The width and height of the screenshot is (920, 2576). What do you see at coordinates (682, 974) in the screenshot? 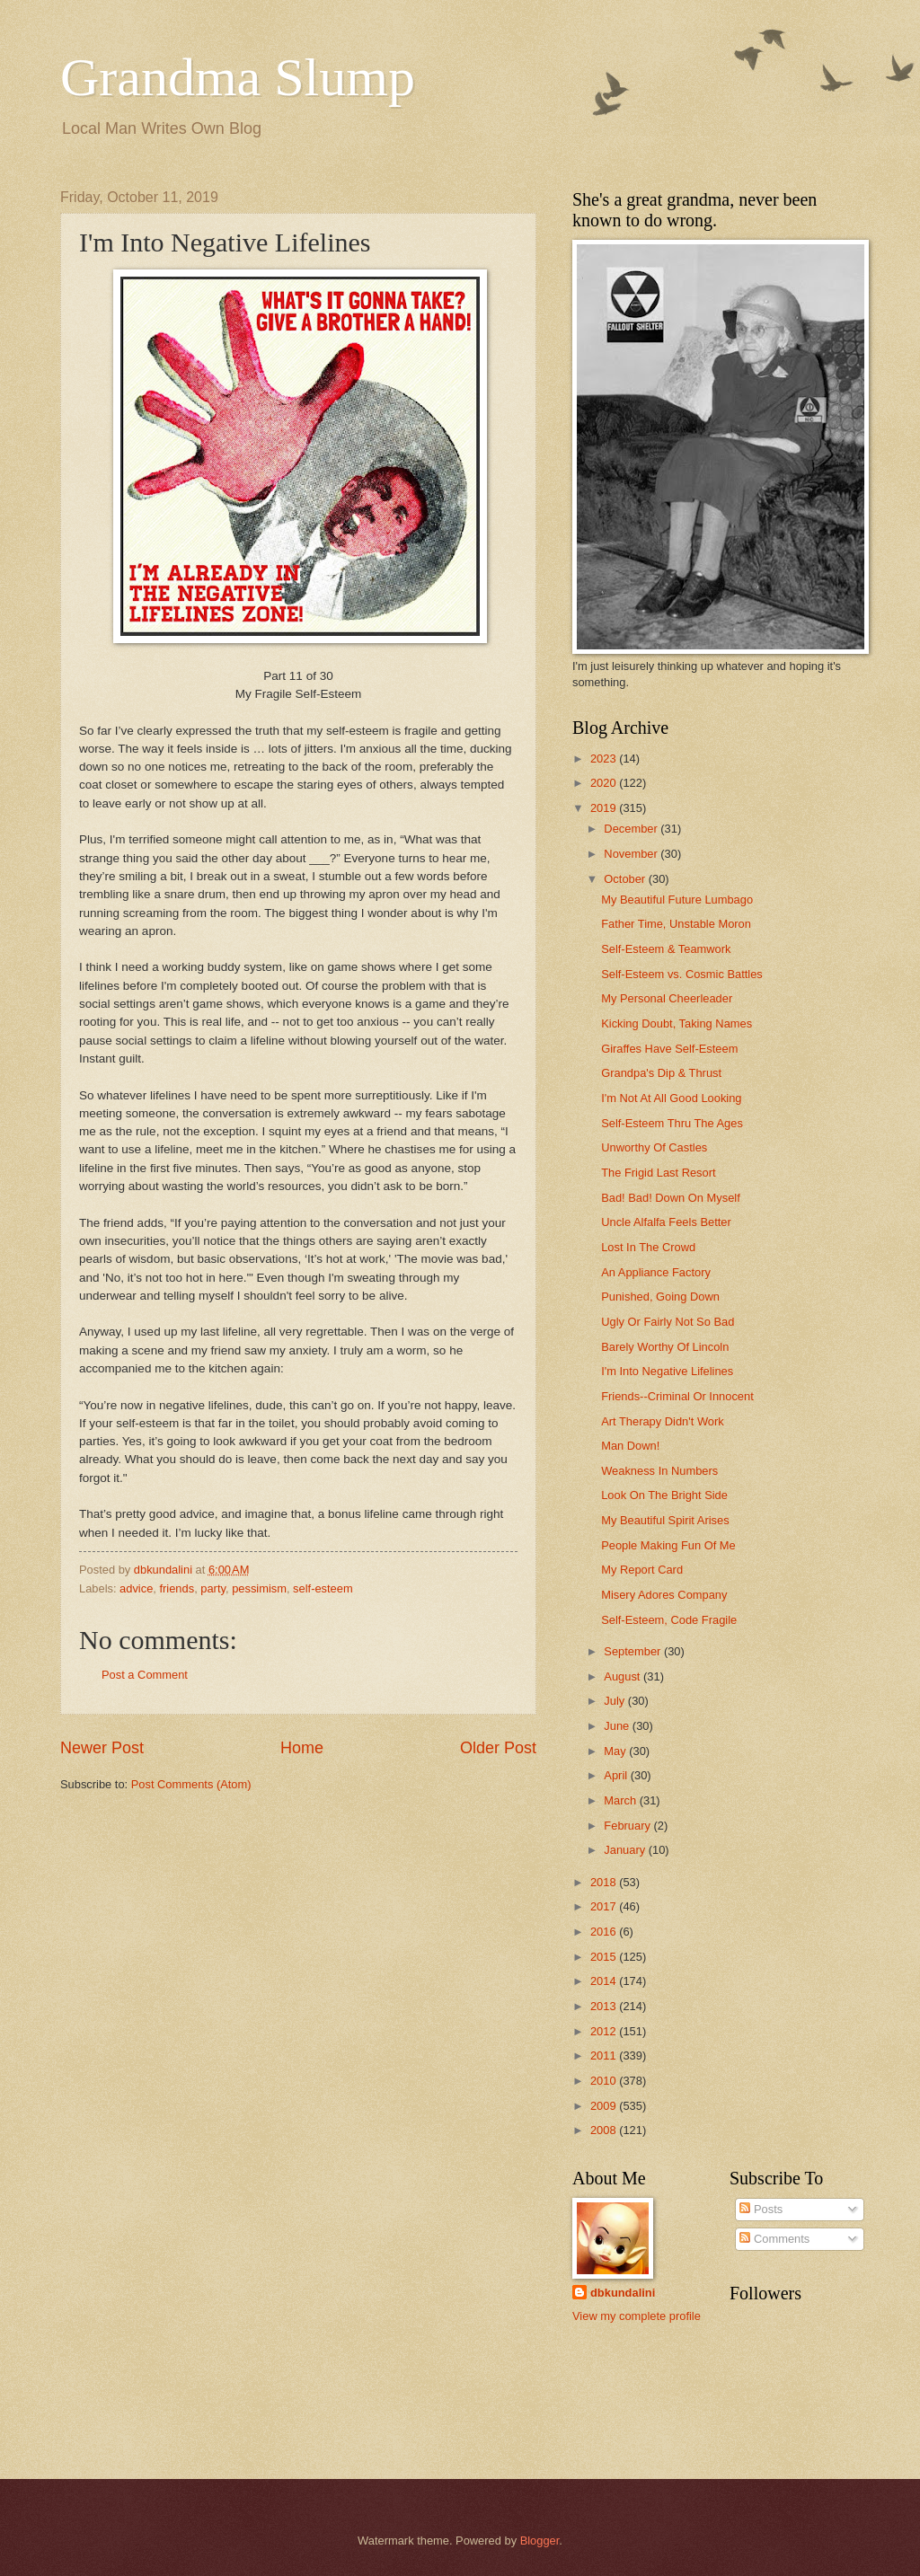
I see `Self-Esteem vs. Cosmic Battles` at bounding box center [682, 974].